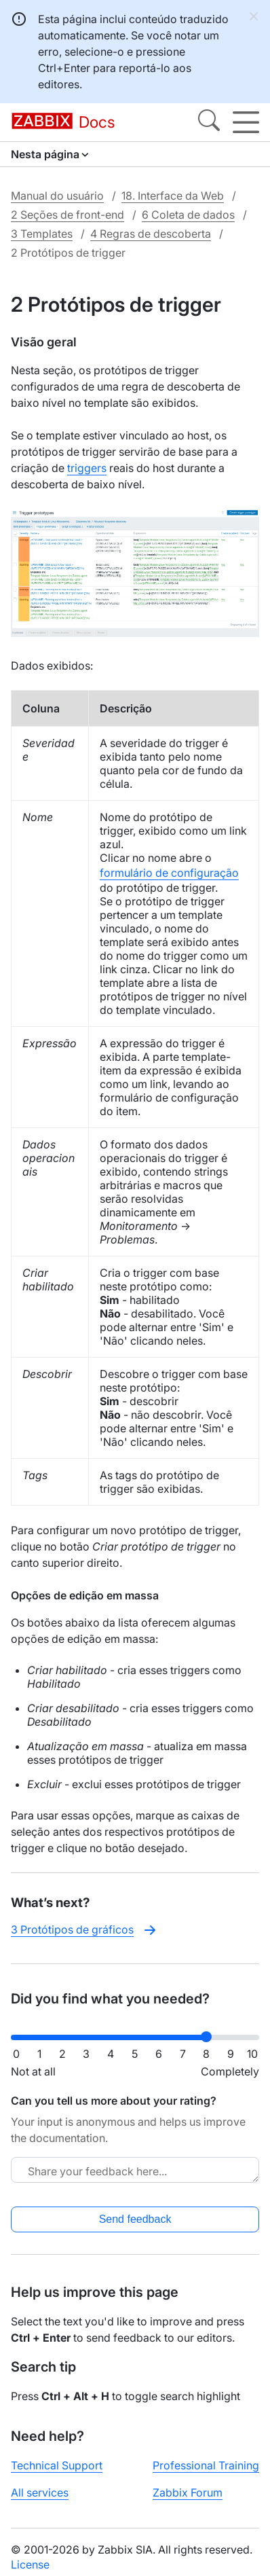 This screenshot has height=2576, width=270. Describe the element at coordinates (246, 122) in the screenshot. I see `[Hamburger]` at that location.